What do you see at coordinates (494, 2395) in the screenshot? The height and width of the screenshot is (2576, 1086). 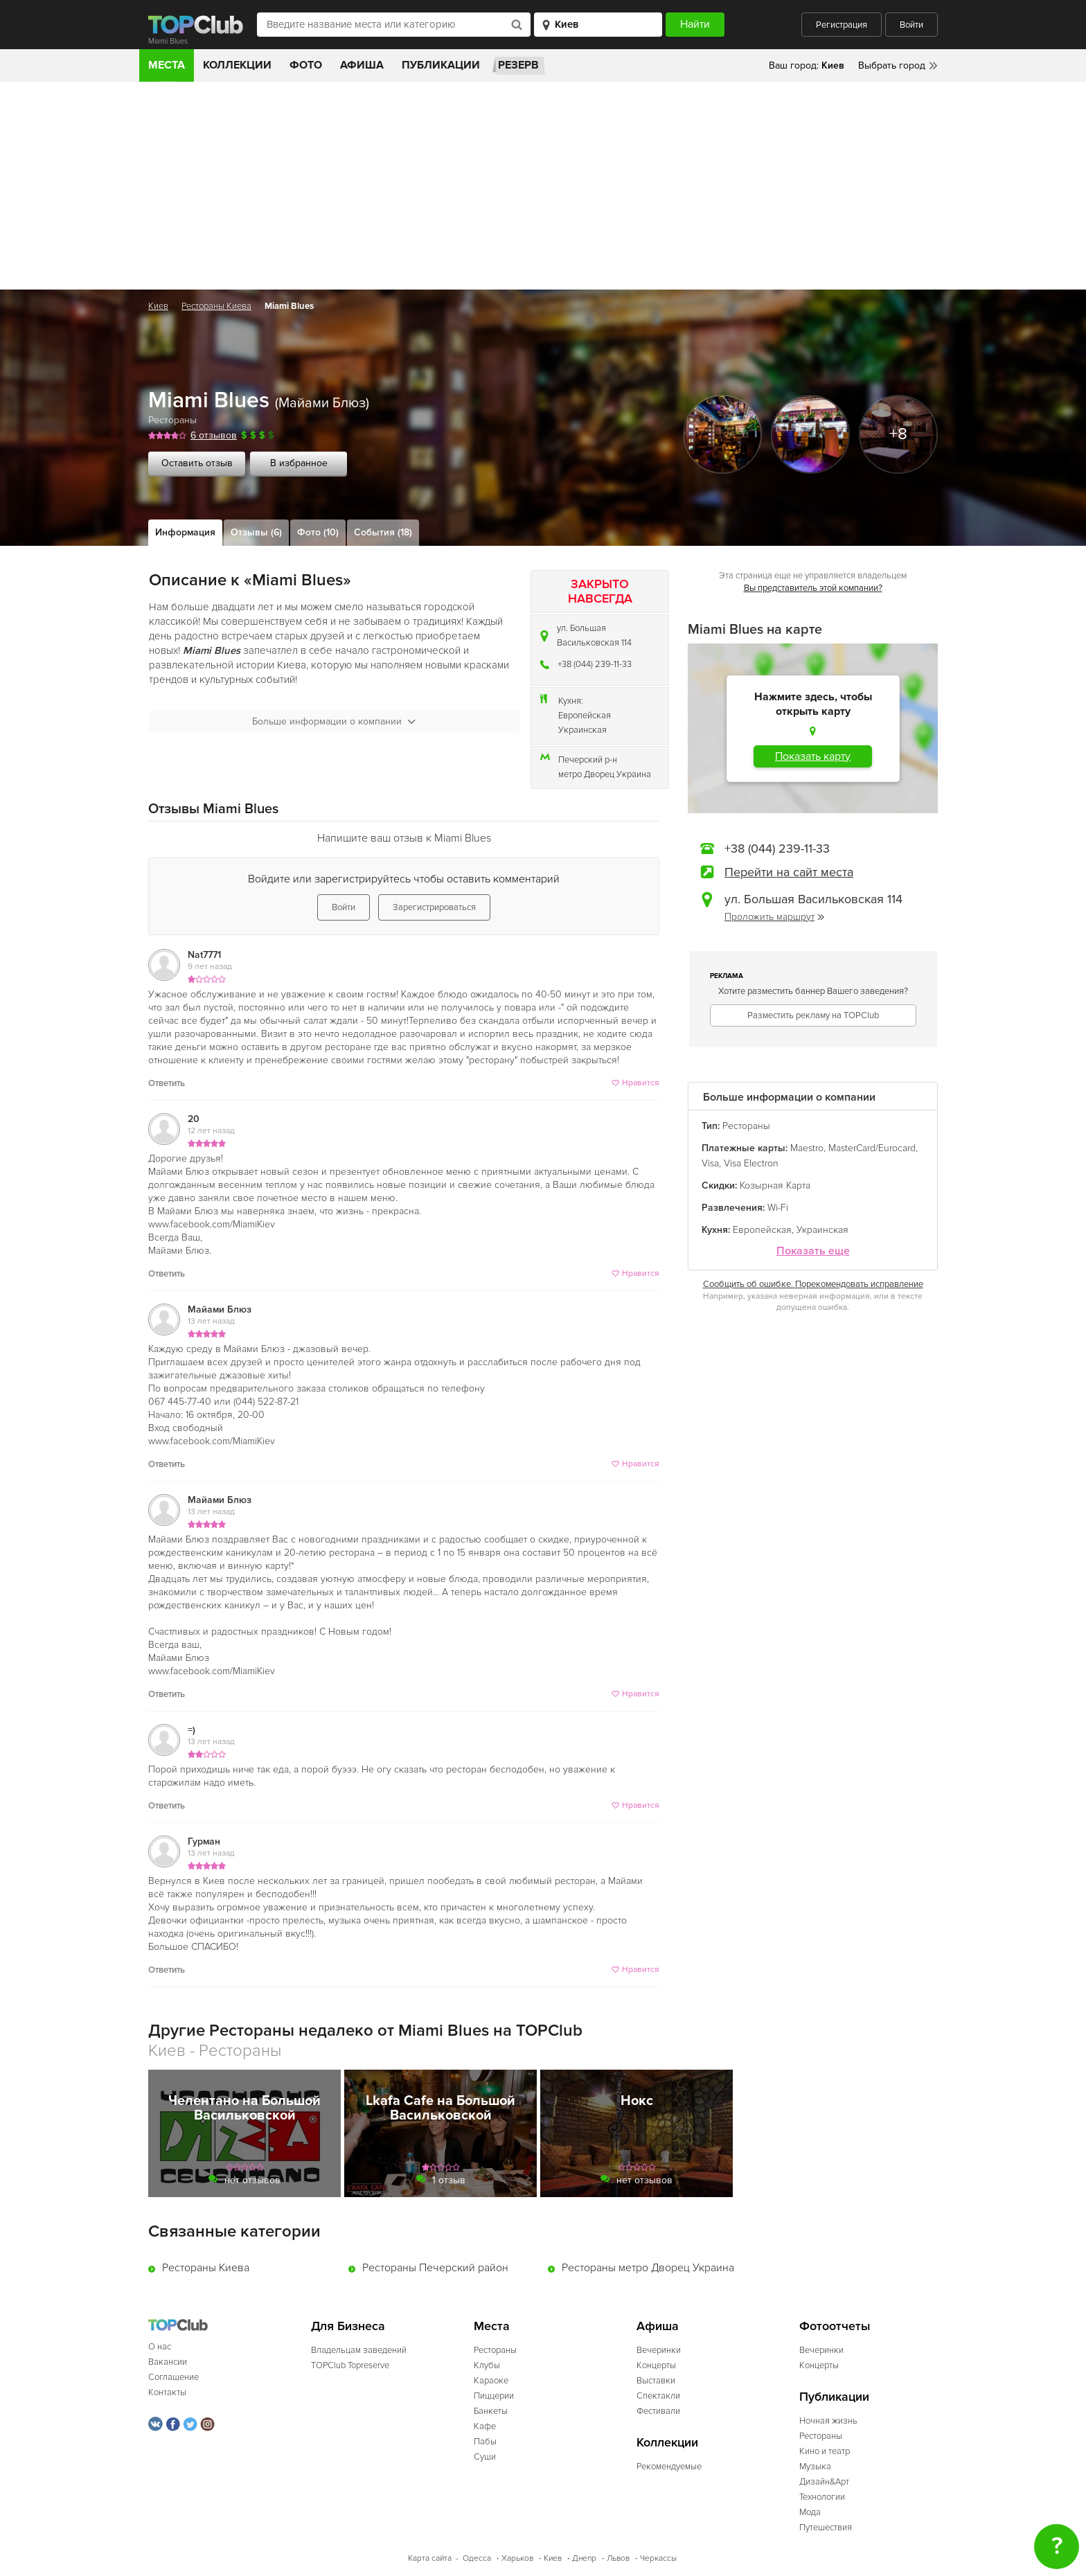 I see `Пиццерии` at bounding box center [494, 2395].